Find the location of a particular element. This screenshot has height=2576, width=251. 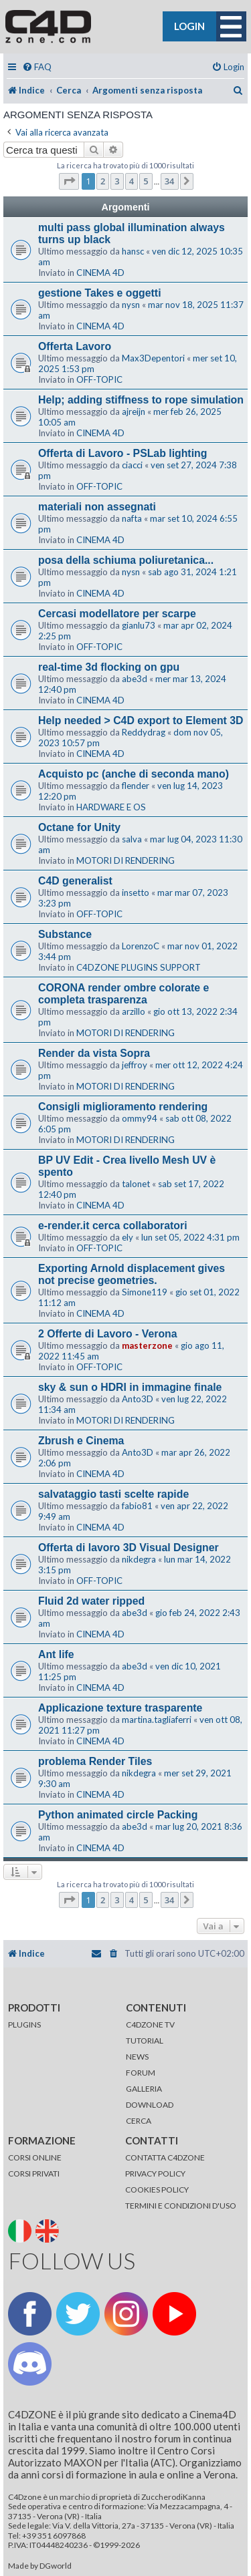

5 [button] is located at coordinates (145, 181).